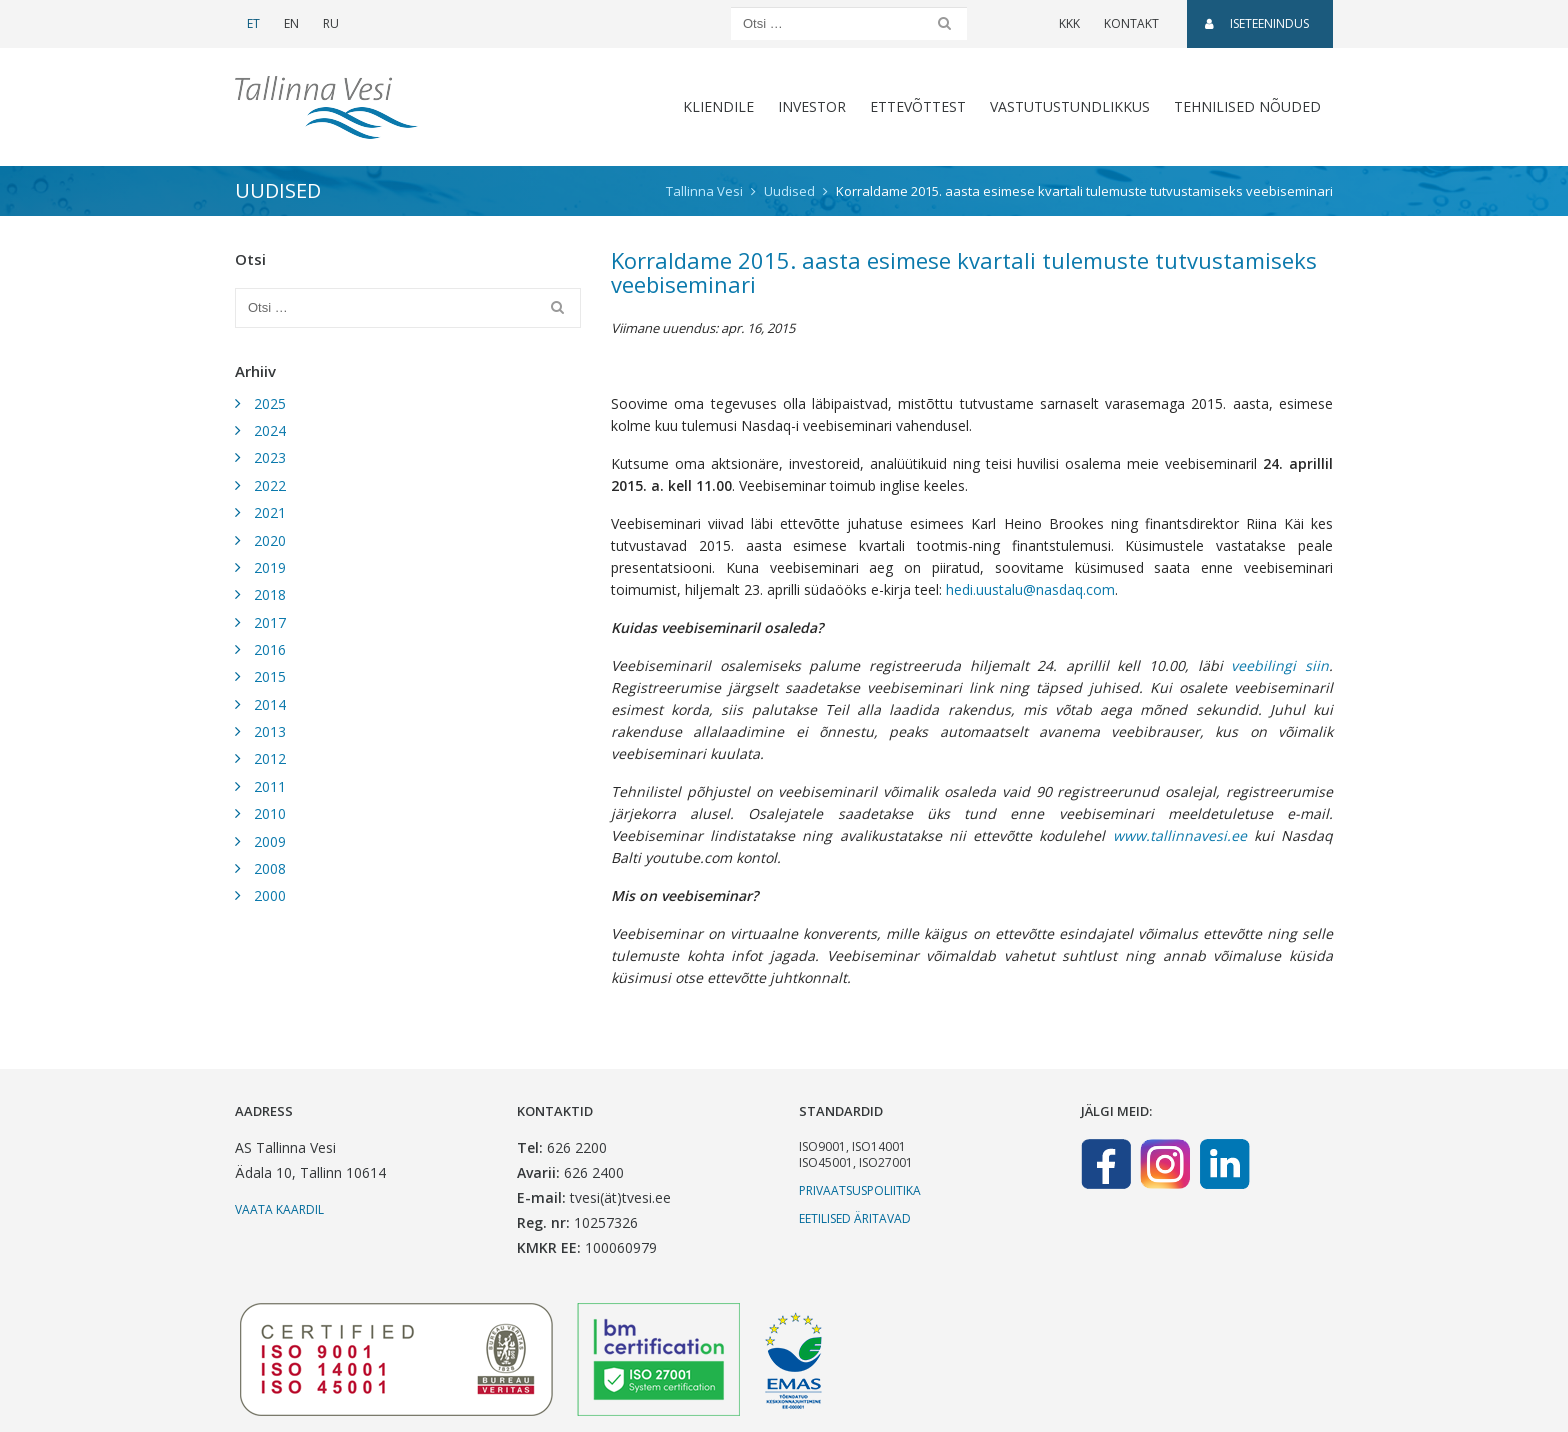  What do you see at coordinates (279, 1209) in the screenshot?
I see `Vaata kaardil` at bounding box center [279, 1209].